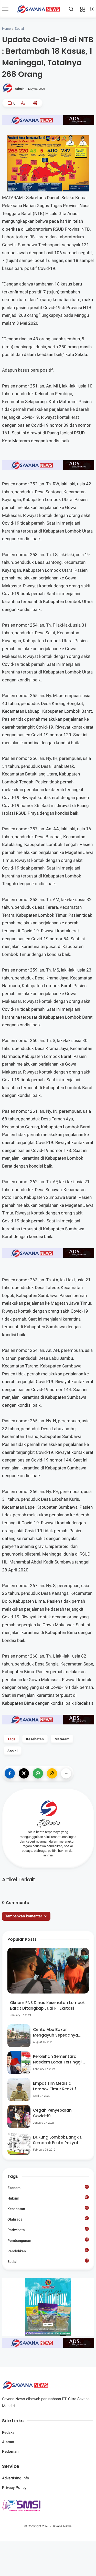  I want to click on Cerita Abu Bakar Mengayuh Sepedanya Selama 17 Tahun, Demi Menggelorakan Kemerdekaan, so click(56, 2032).